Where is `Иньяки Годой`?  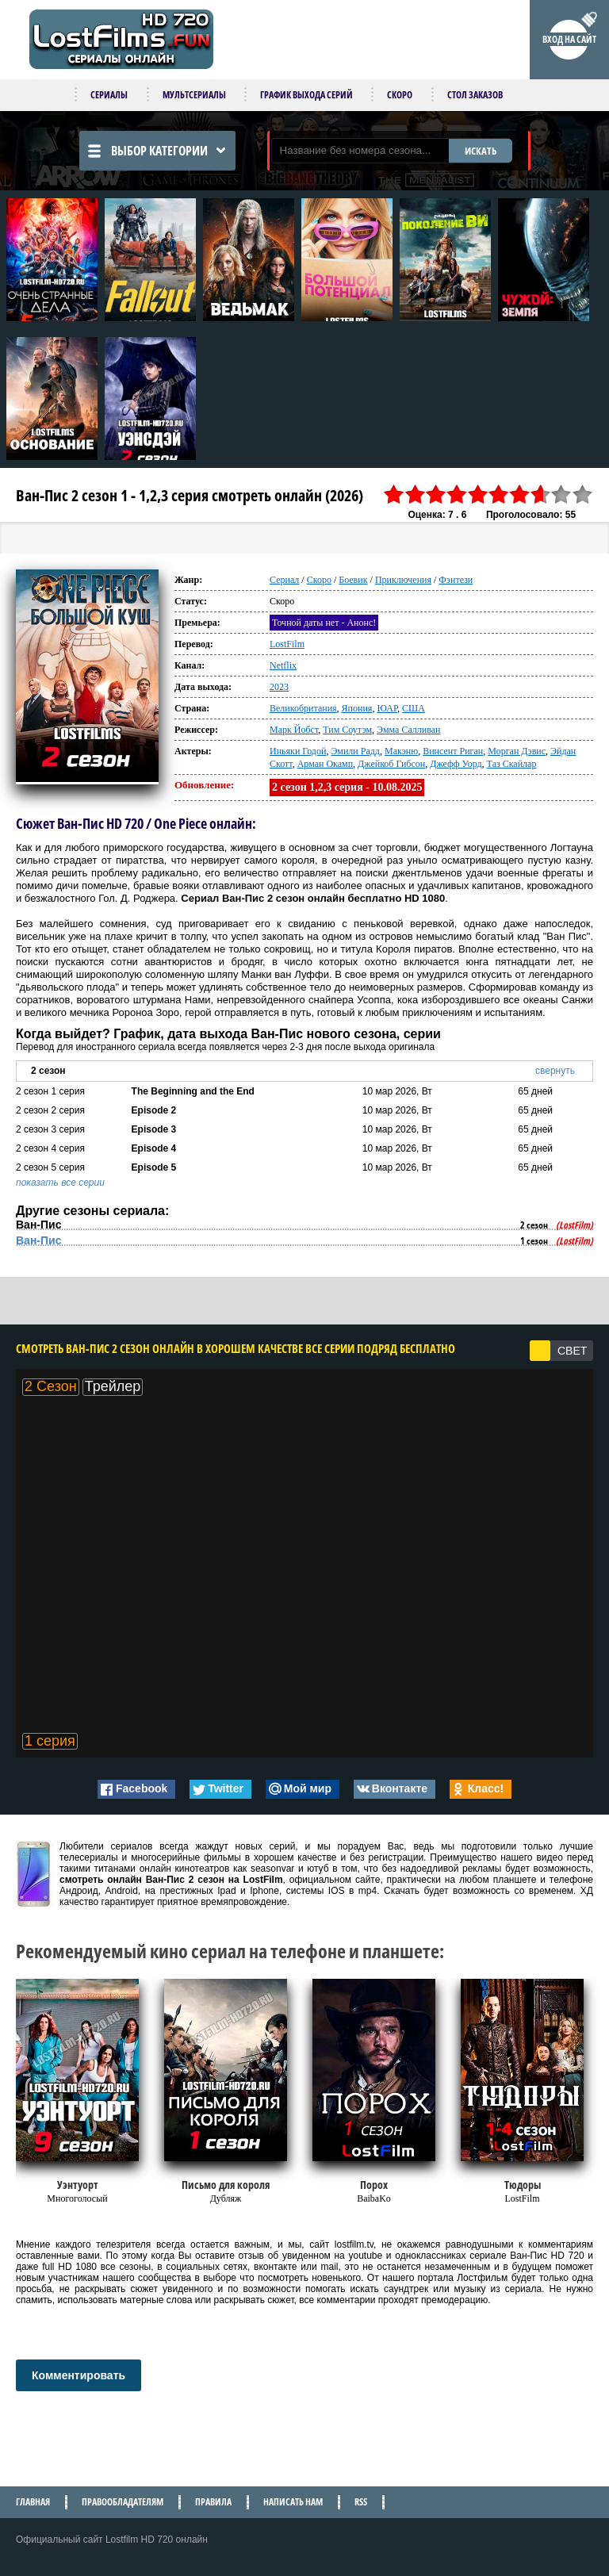
Иньяки Годой is located at coordinates (298, 751).